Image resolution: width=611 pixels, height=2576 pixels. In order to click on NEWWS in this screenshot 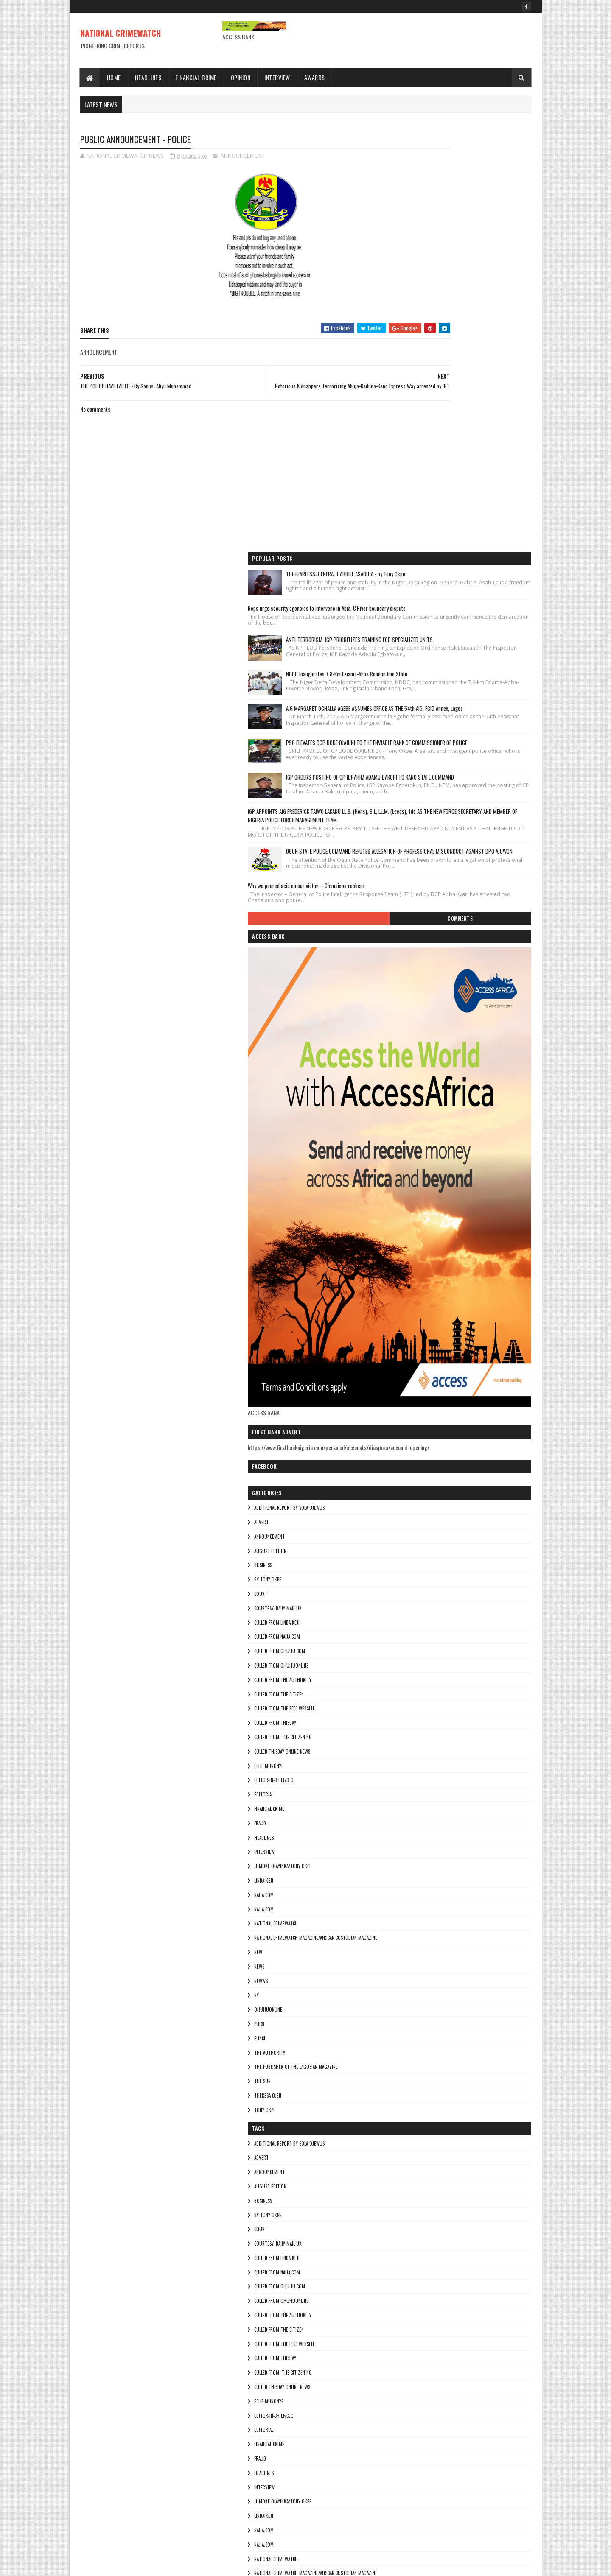, I will do `click(409, 1732)`.